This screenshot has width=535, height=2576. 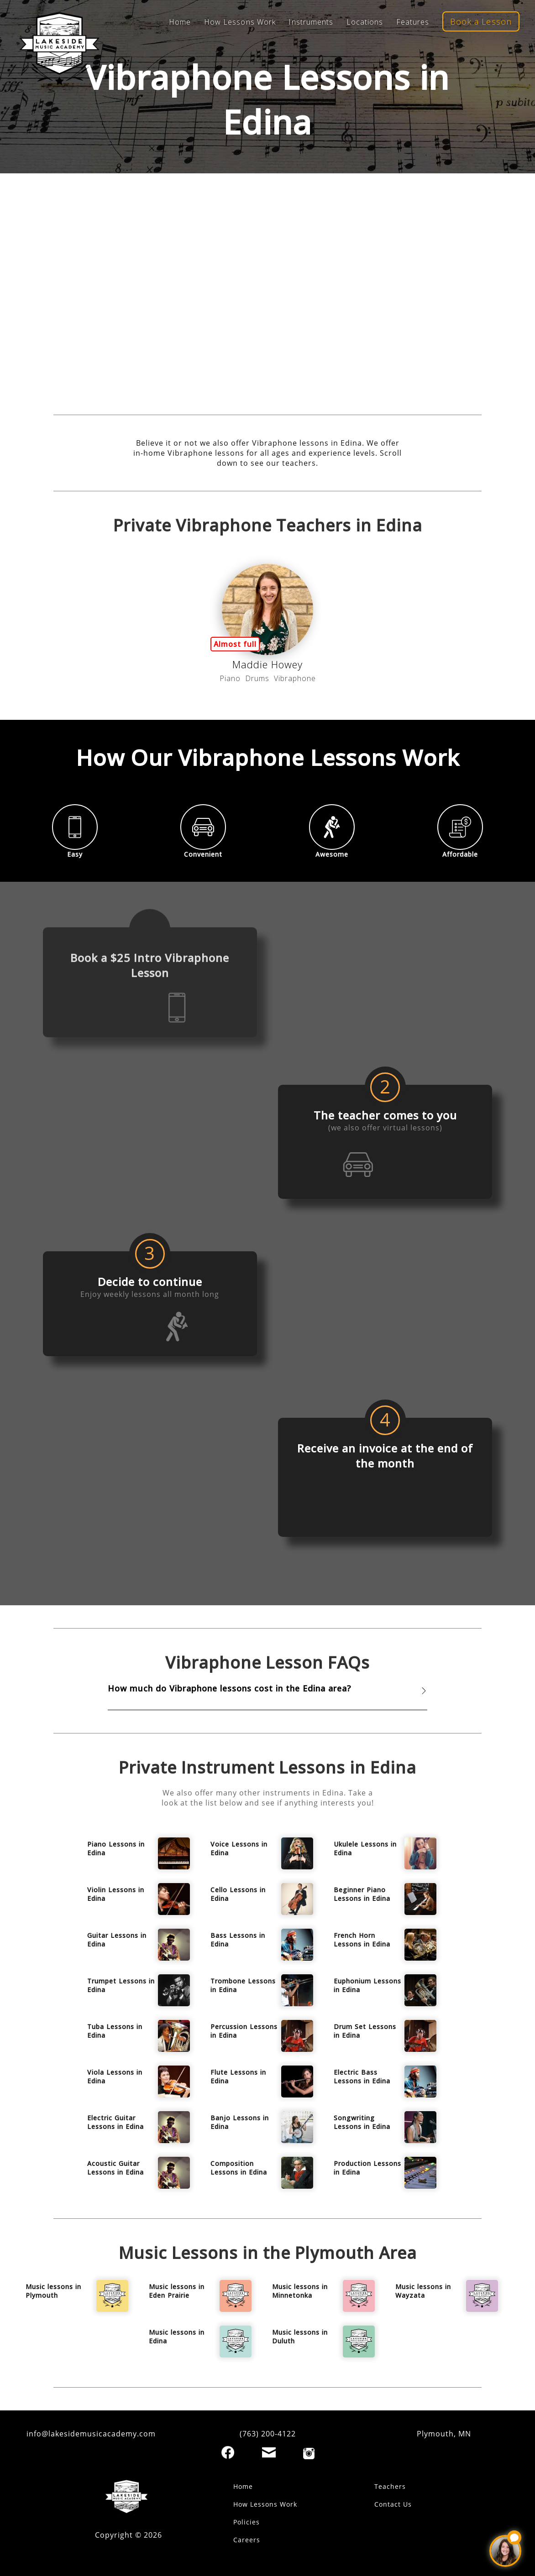 What do you see at coordinates (116, 1848) in the screenshot?
I see `Piano Lessons in Edina` at bounding box center [116, 1848].